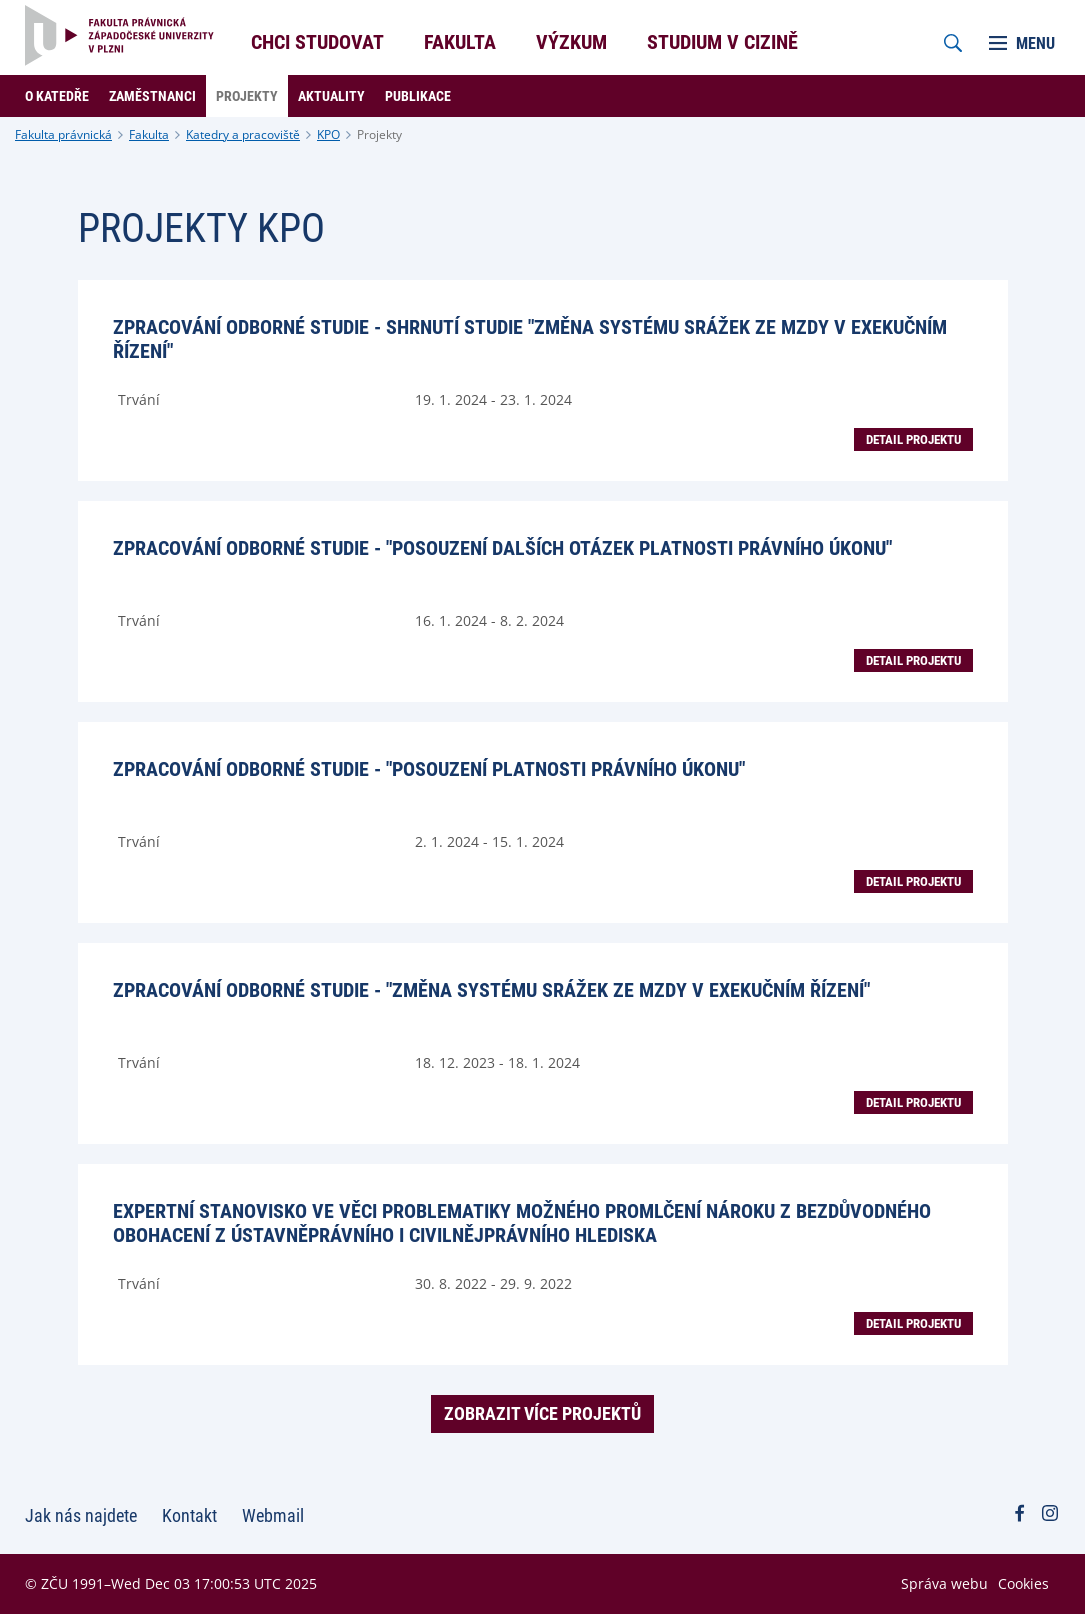 Image resolution: width=1085 pixels, height=1614 pixels. Describe the element at coordinates (81, 1515) in the screenshot. I see `Jak nás najdete` at that location.